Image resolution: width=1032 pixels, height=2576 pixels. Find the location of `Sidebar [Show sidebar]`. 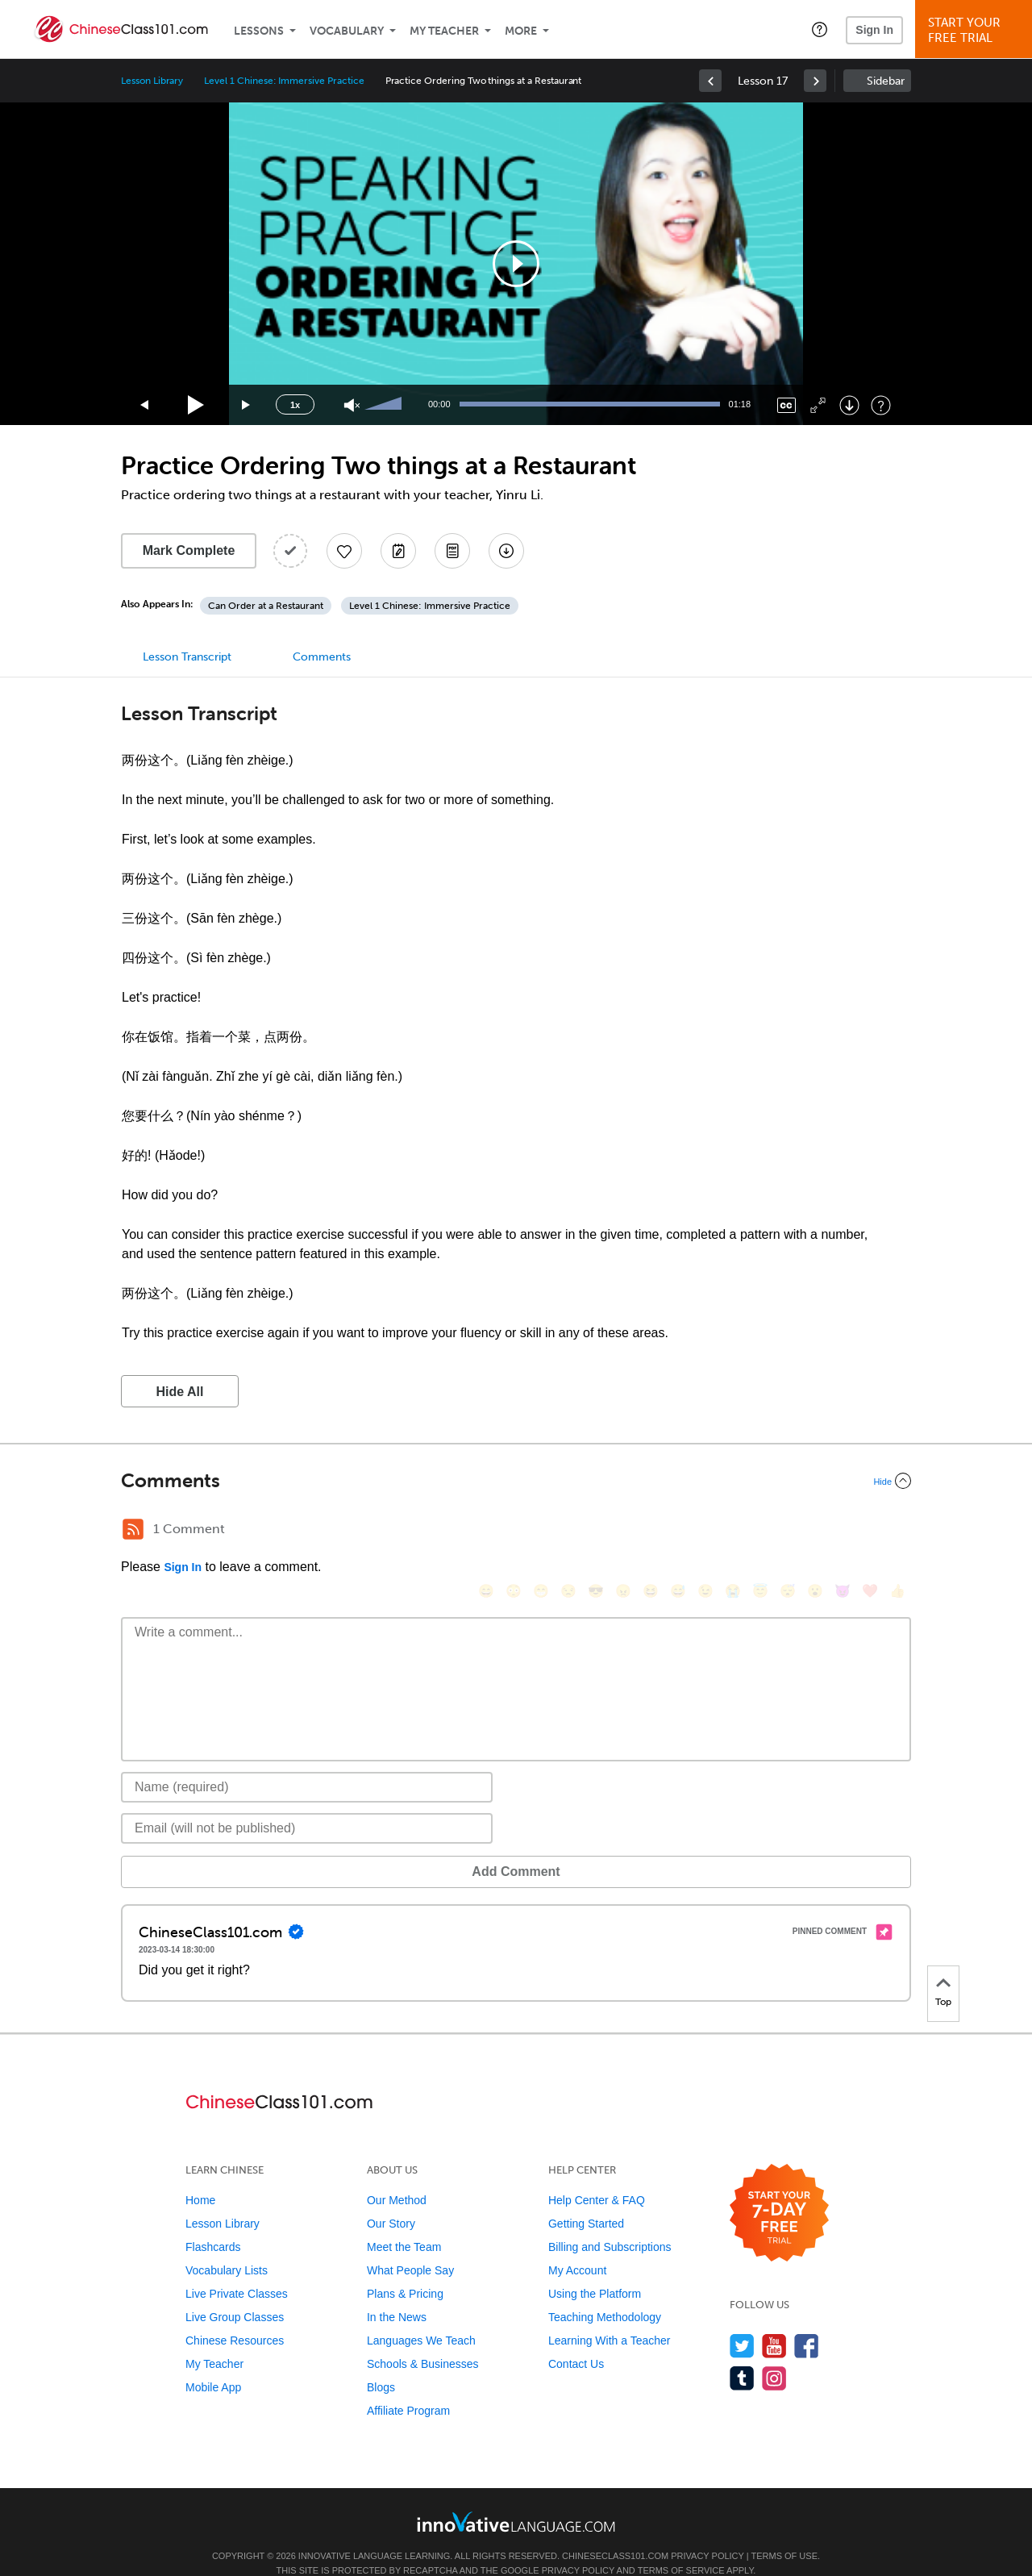

Sidebar [Show sidebar] is located at coordinates (886, 81).